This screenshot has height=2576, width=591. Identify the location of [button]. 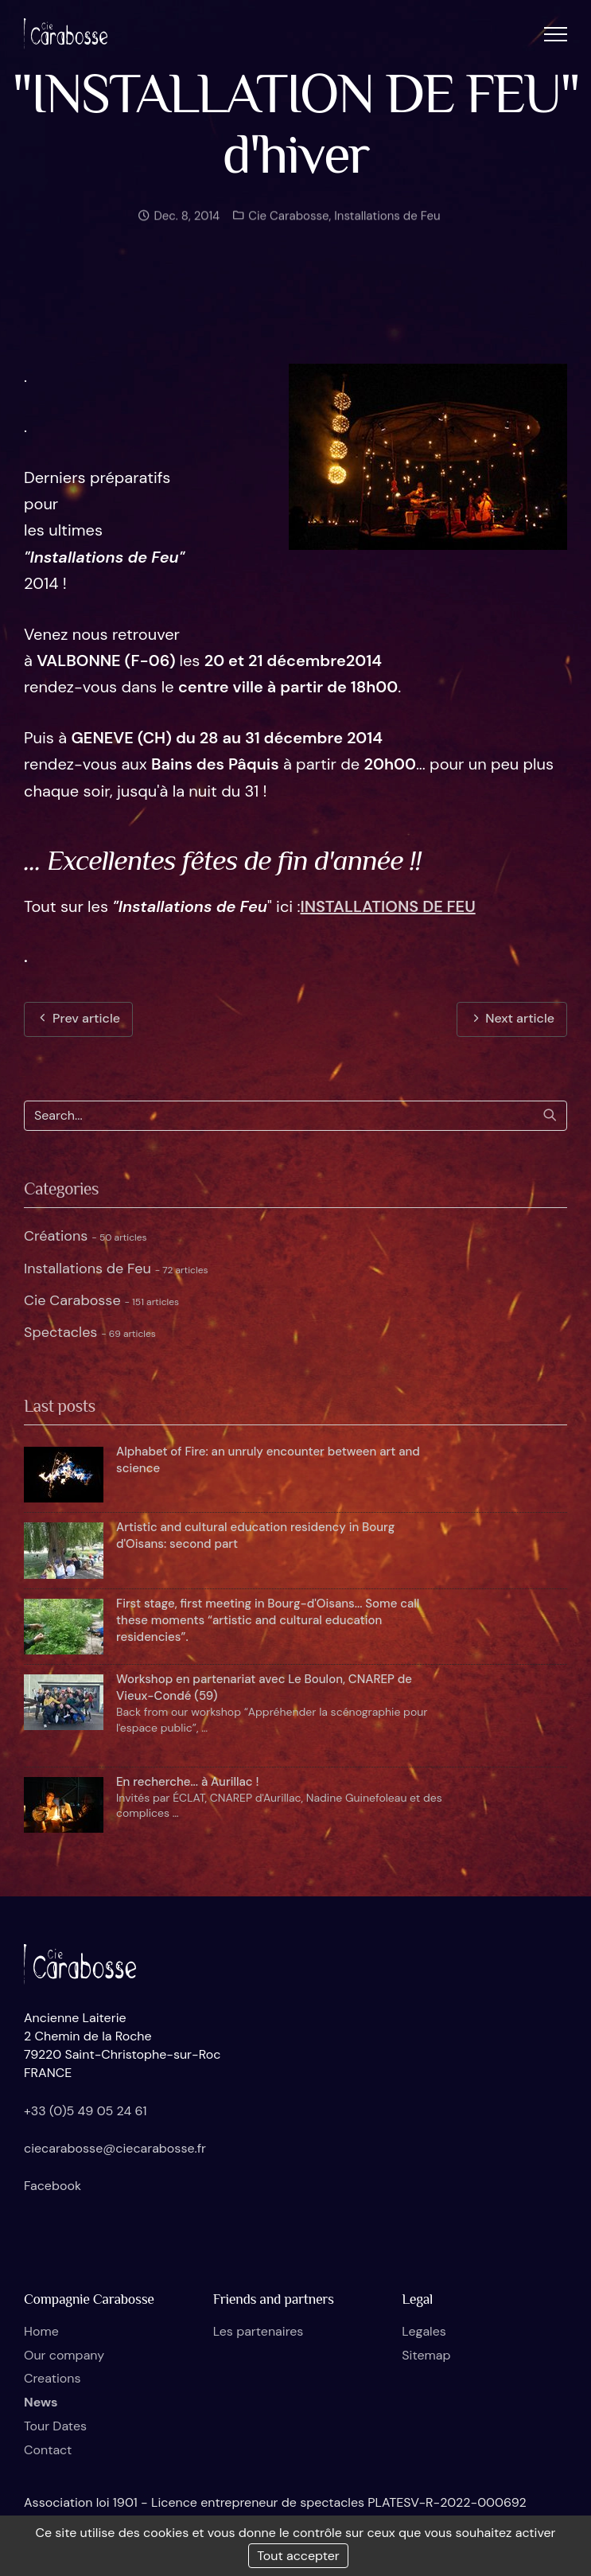
(555, 34).